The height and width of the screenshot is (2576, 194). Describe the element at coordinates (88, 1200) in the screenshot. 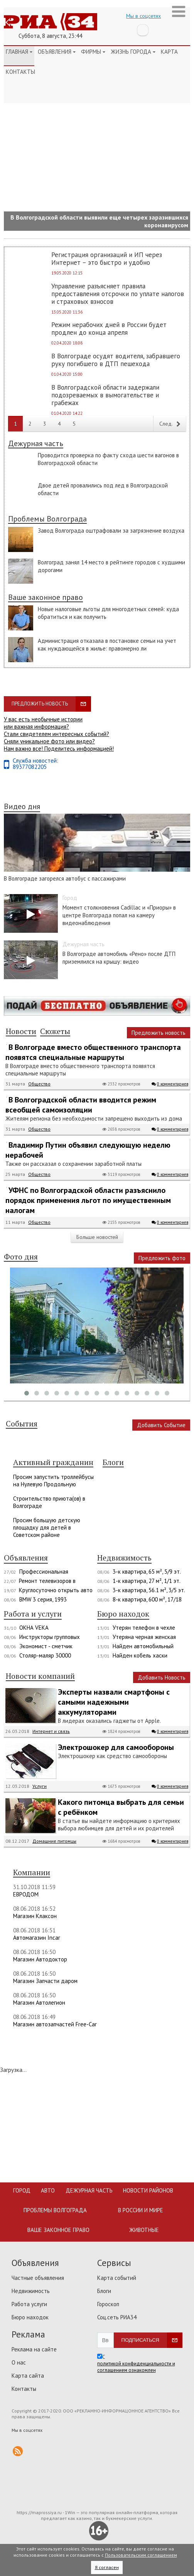

I see `УФНС по Волгоградской области разъяснило порядок применения льгот по имущественным налогам` at that location.